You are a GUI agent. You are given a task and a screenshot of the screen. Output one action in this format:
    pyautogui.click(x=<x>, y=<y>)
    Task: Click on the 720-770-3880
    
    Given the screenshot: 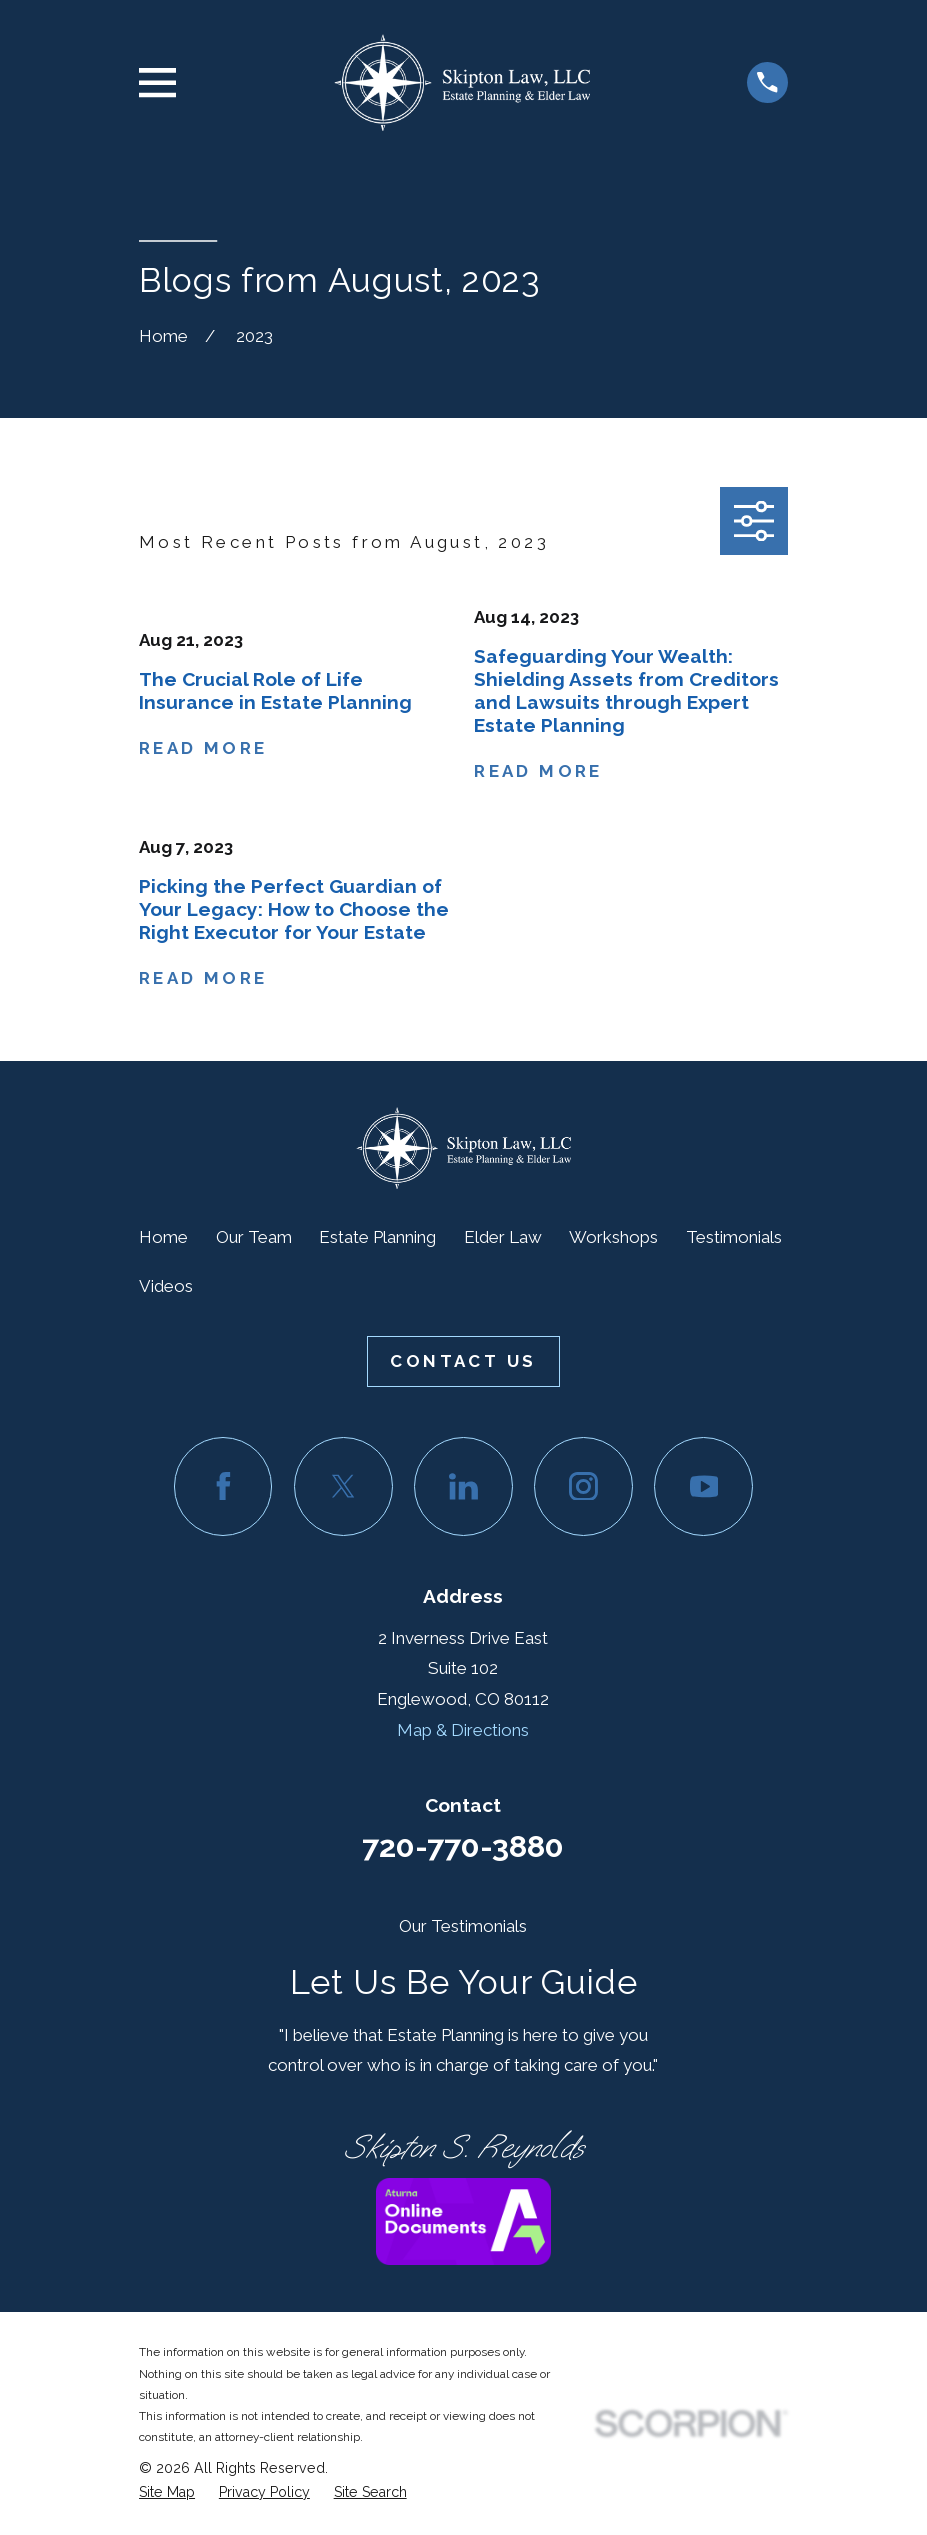 What is the action you would take?
    pyautogui.click(x=463, y=1846)
    